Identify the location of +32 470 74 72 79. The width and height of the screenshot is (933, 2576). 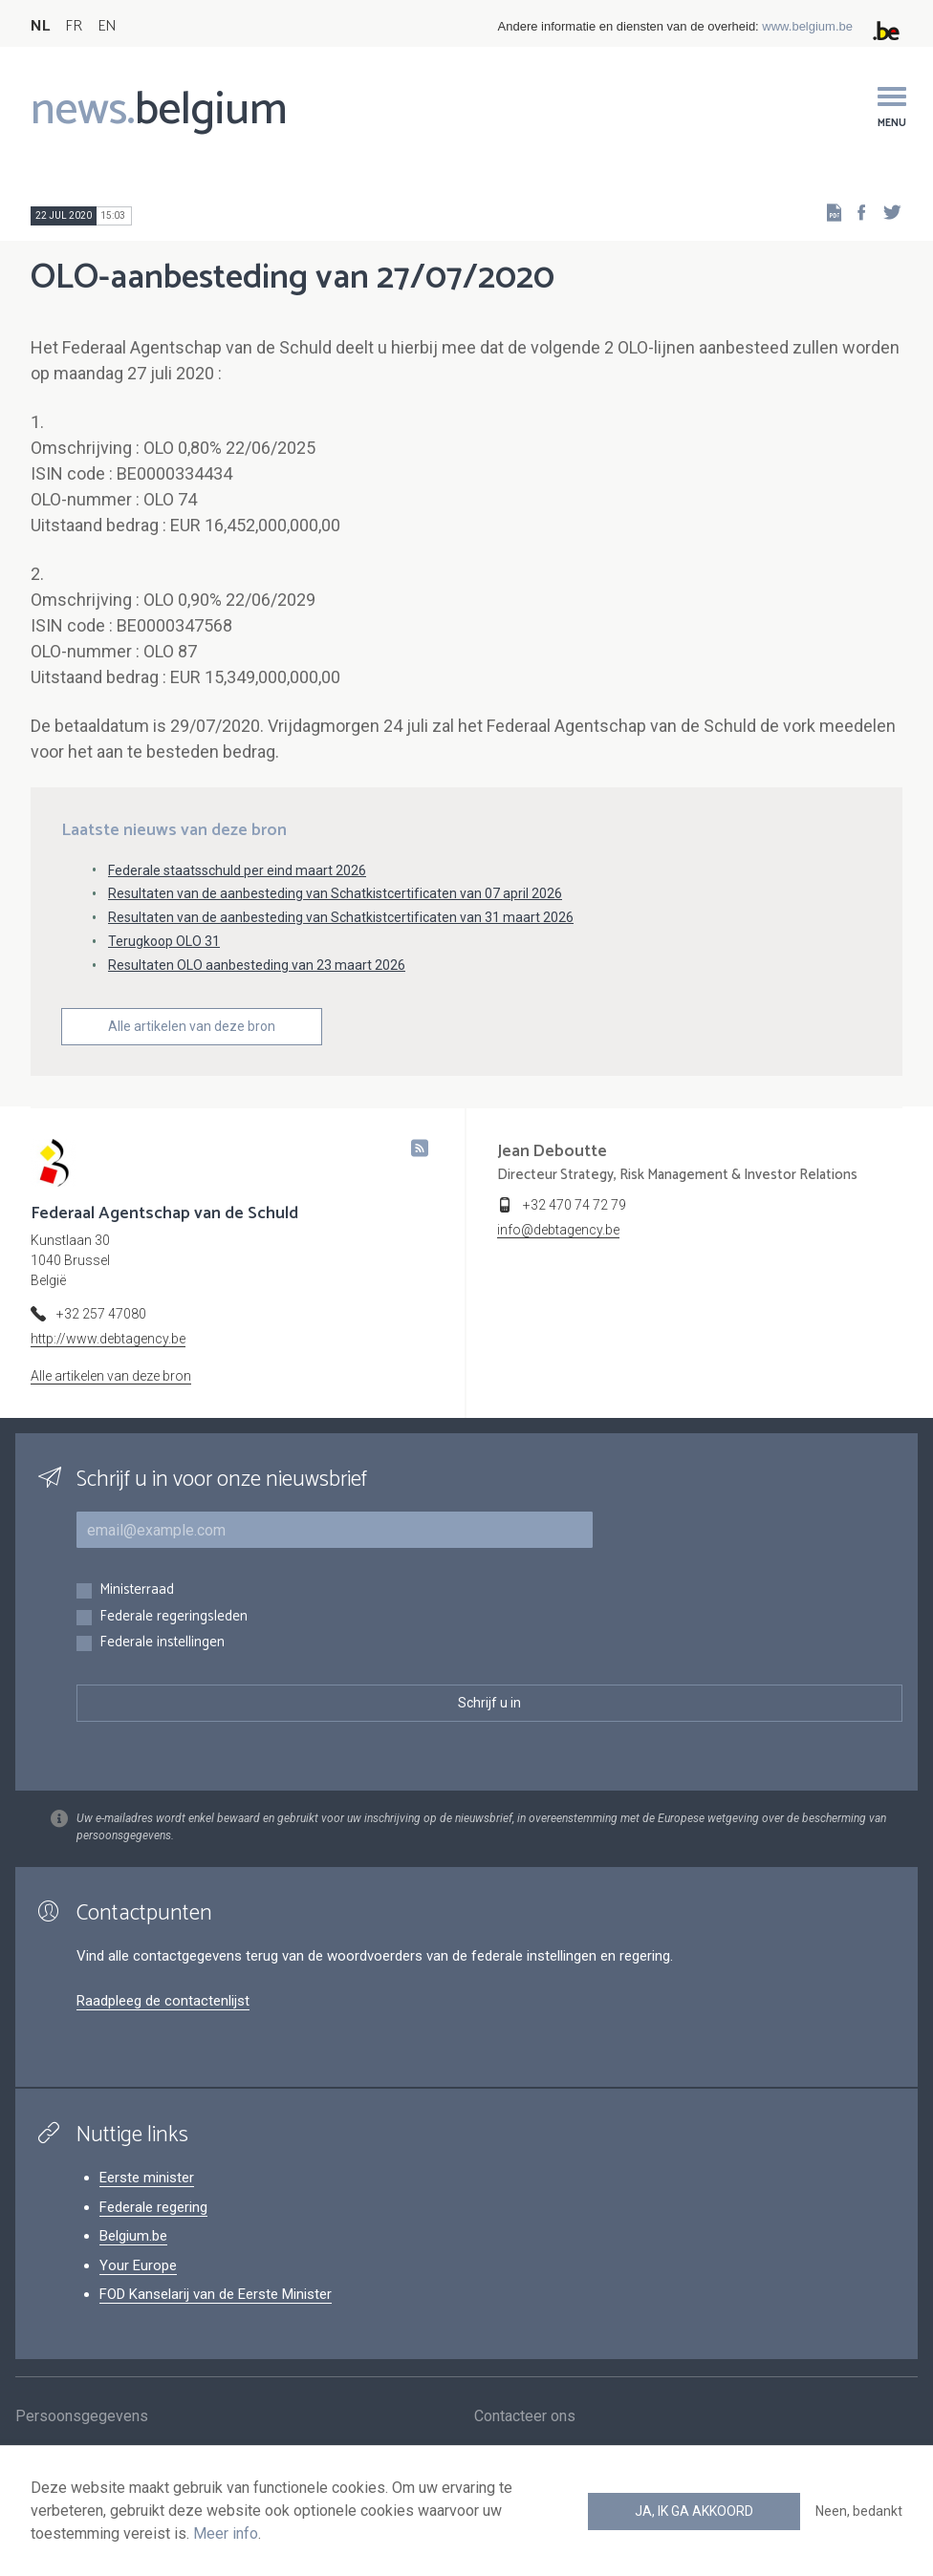
(574, 1205).